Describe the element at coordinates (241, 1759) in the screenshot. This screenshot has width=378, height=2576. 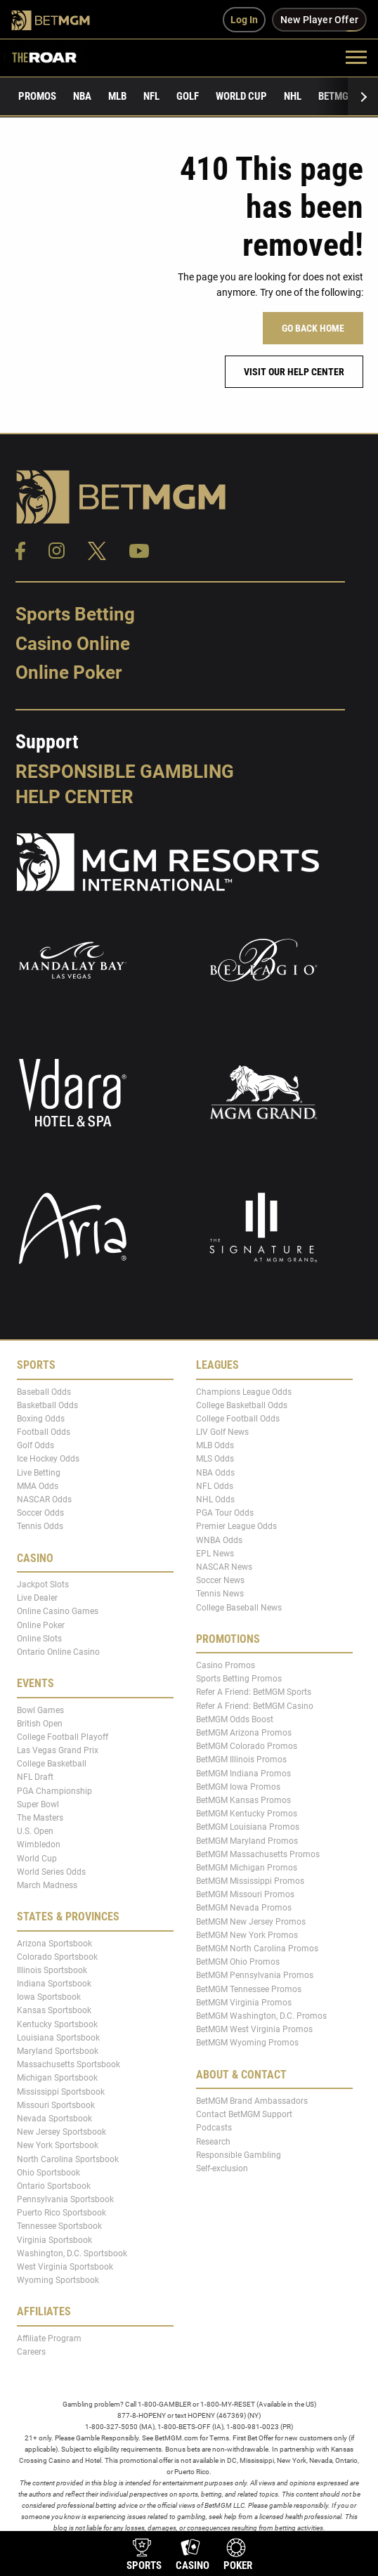
I see `BetMGM Illinois Promos` at that location.